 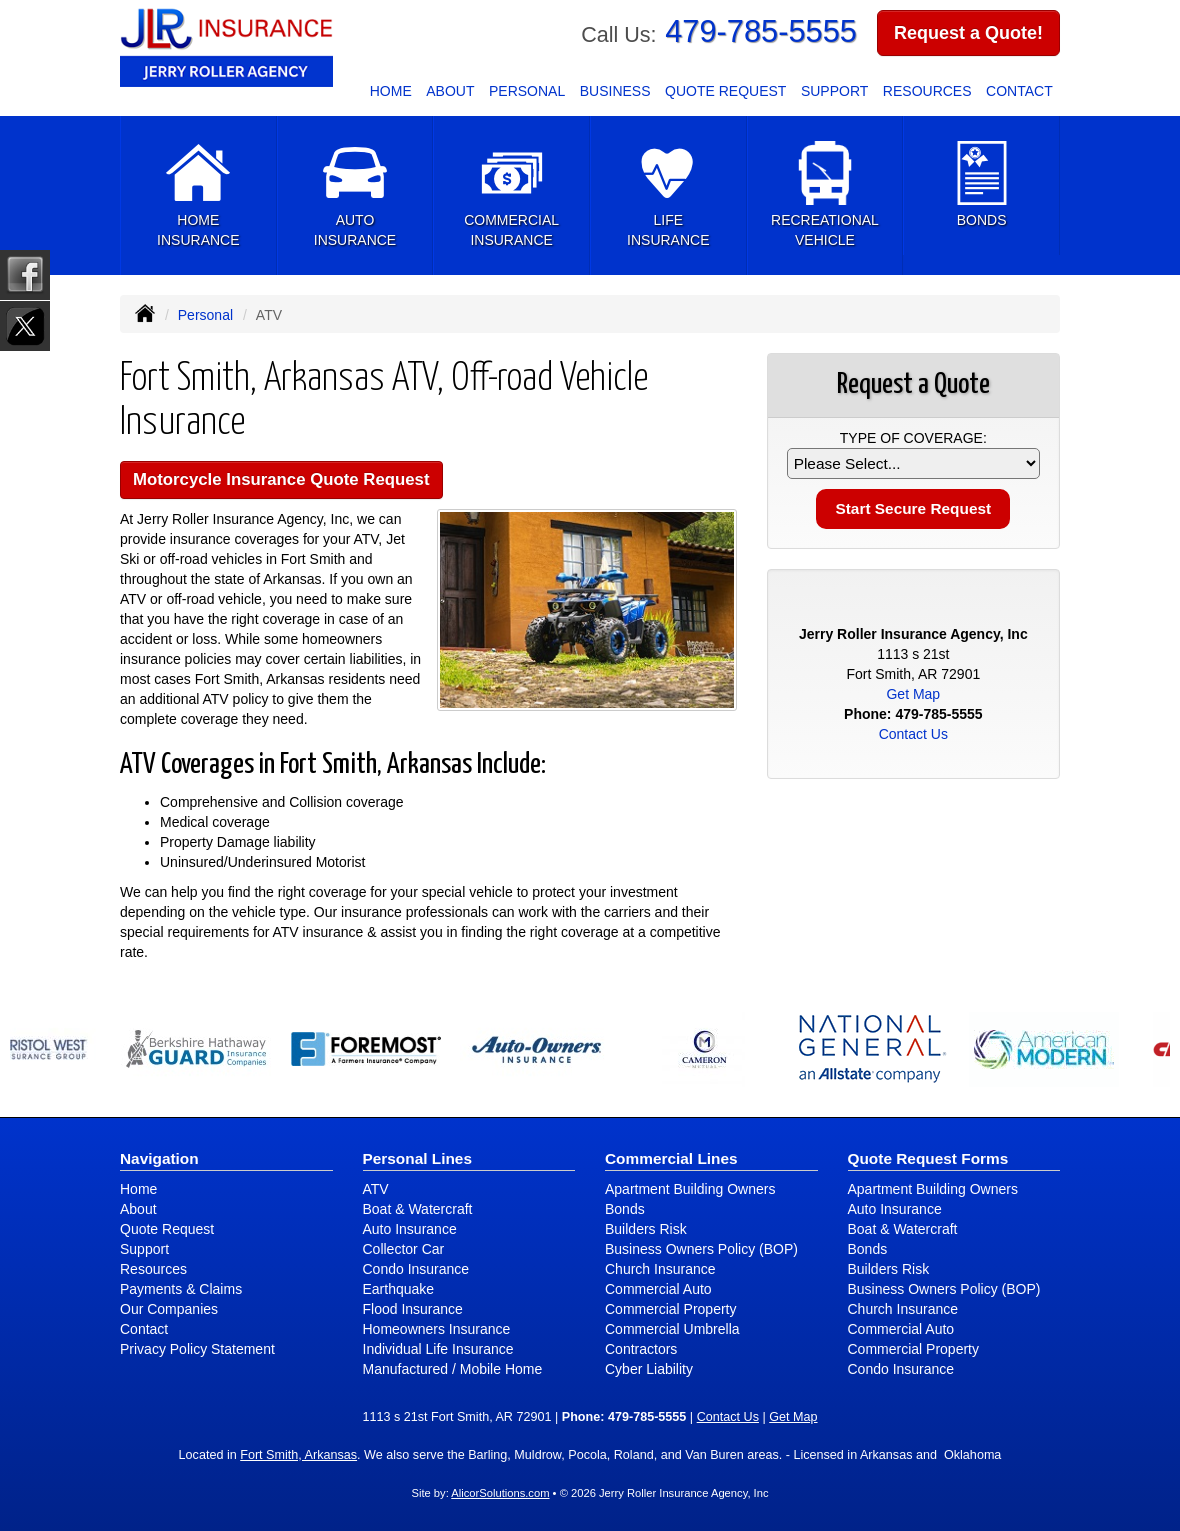 What do you see at coordinates (298, 1455) in the screenshot?
I see `Fort Smith, Arkansas` at bounding box center [298, 1455].